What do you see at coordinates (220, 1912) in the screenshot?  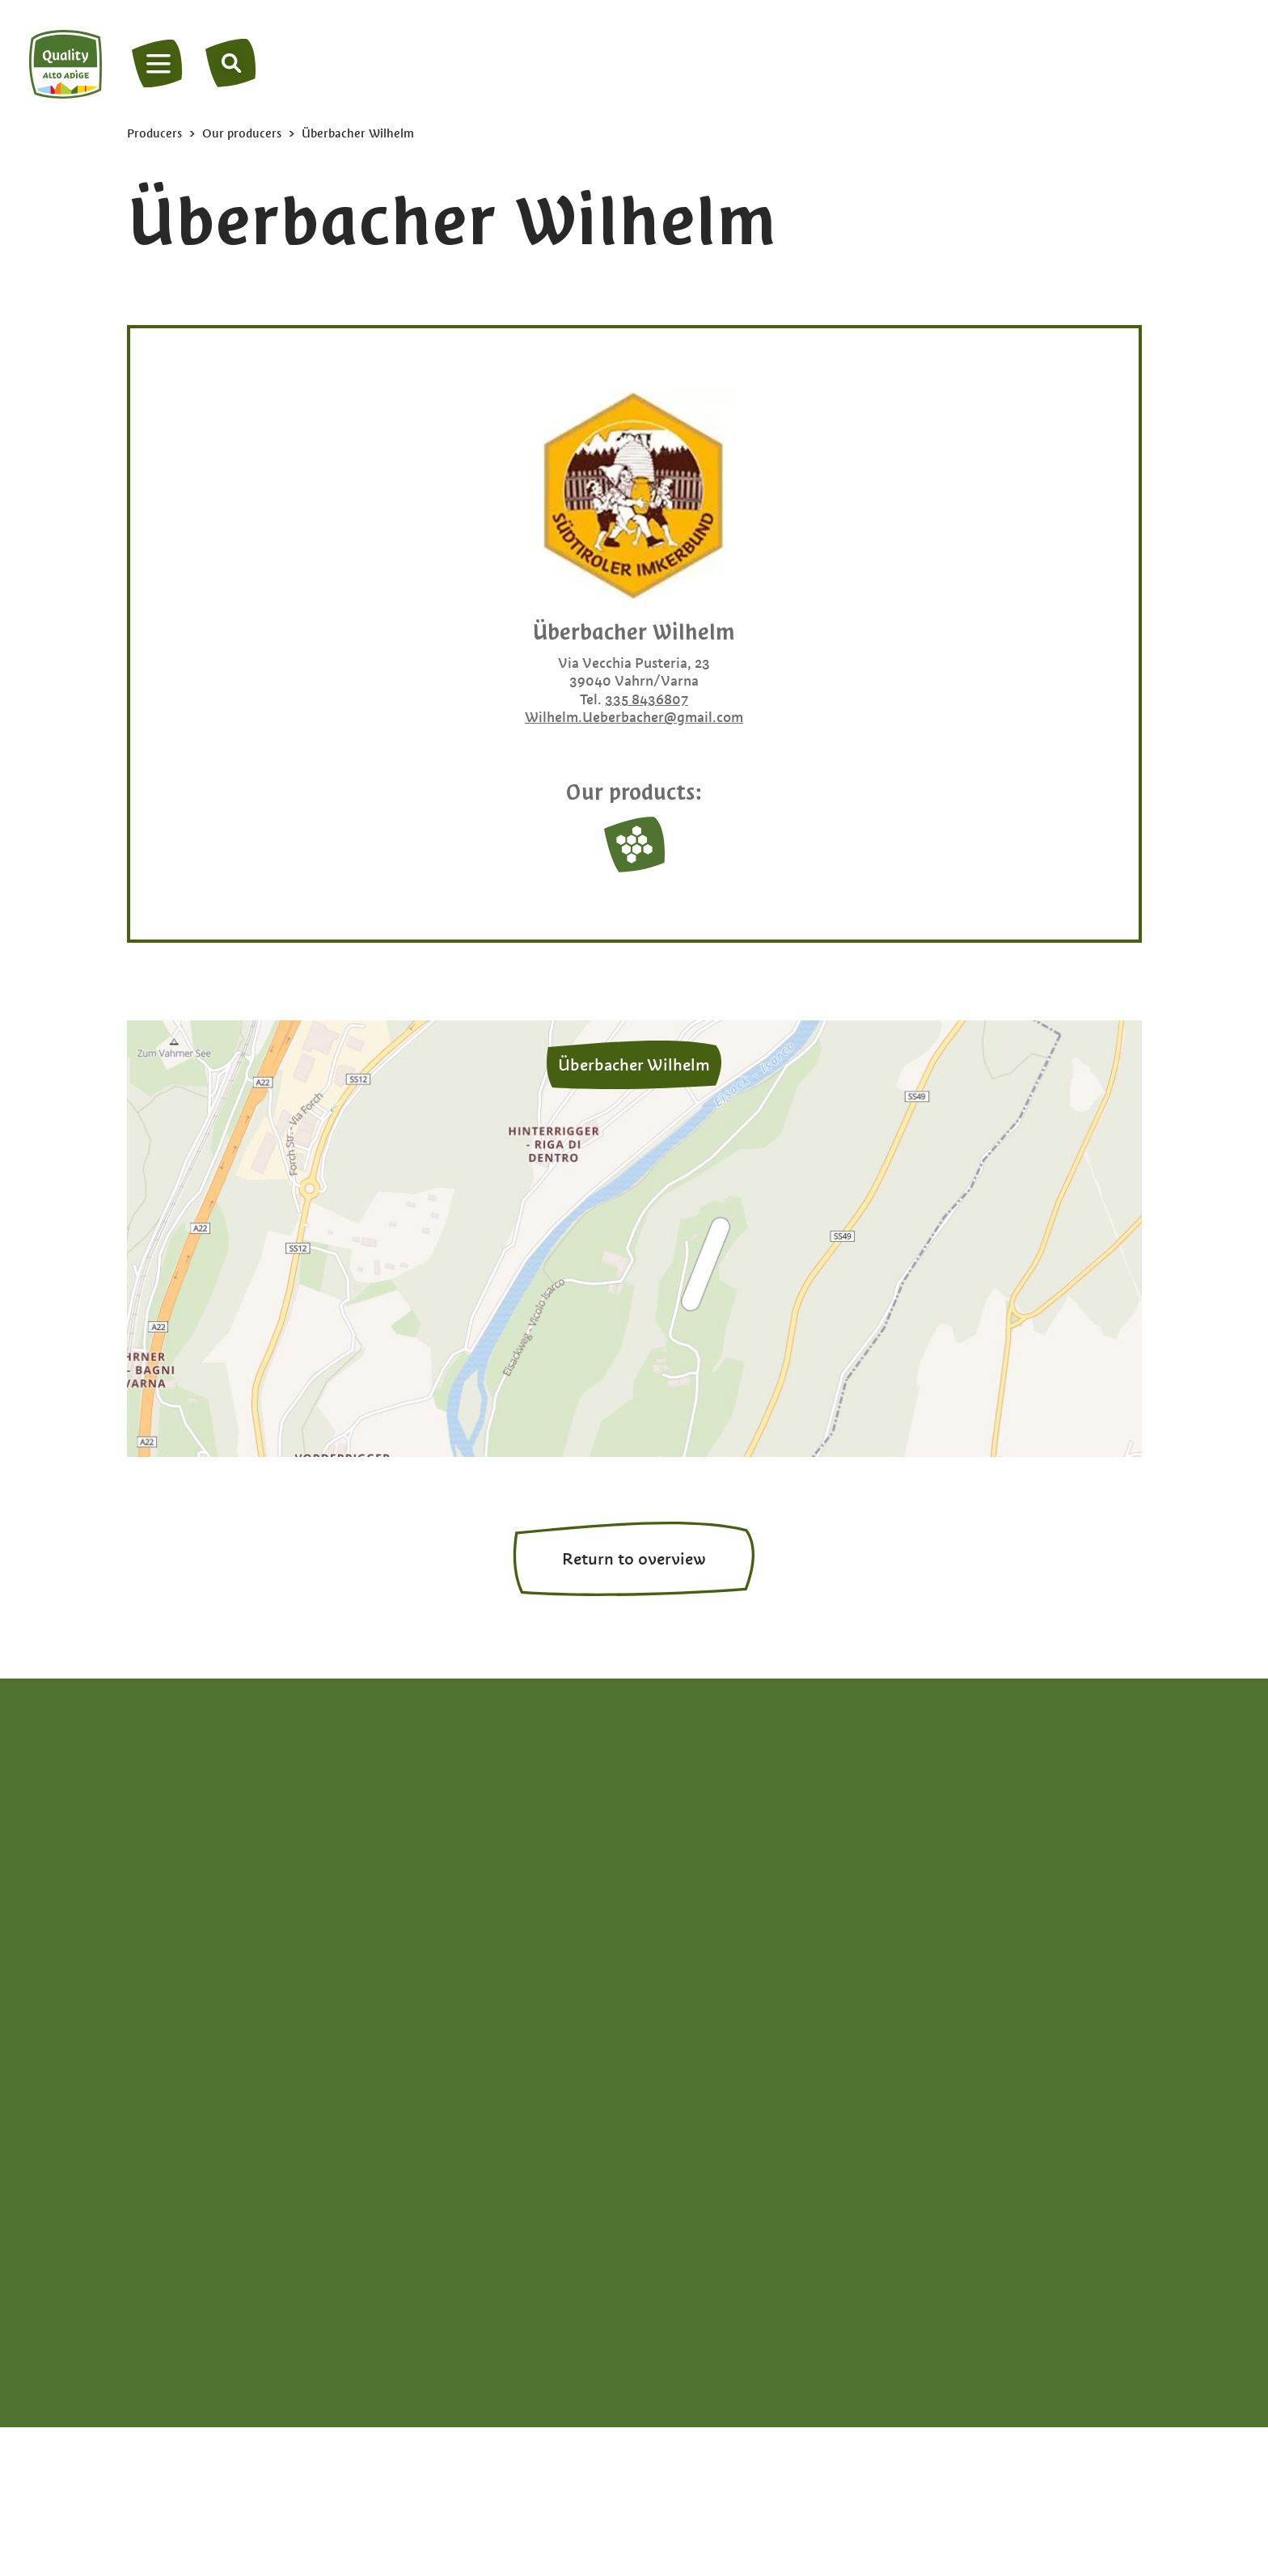 I see `info@qualitaetsuedtirol.com` at bounding box center [220, 1912].